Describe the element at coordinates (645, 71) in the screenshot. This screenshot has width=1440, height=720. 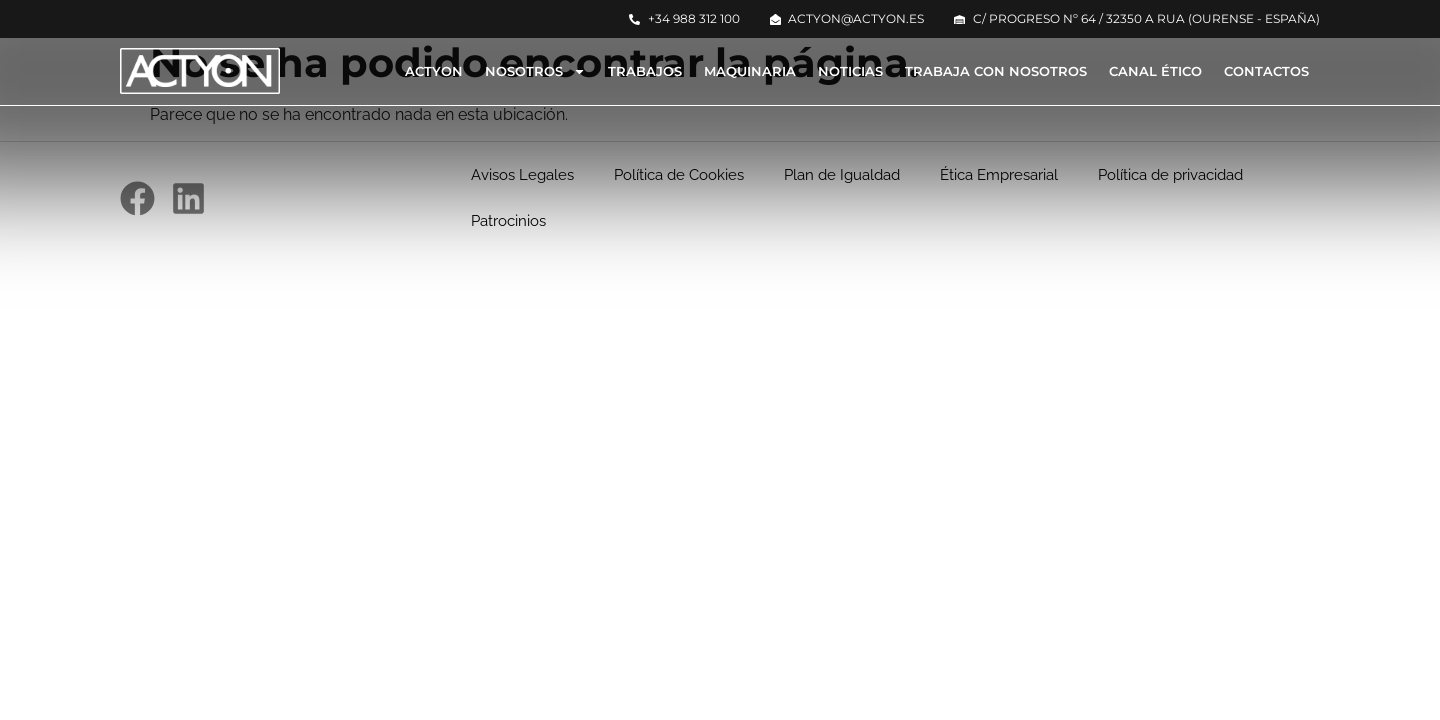
I see `Trabajos` at that location.